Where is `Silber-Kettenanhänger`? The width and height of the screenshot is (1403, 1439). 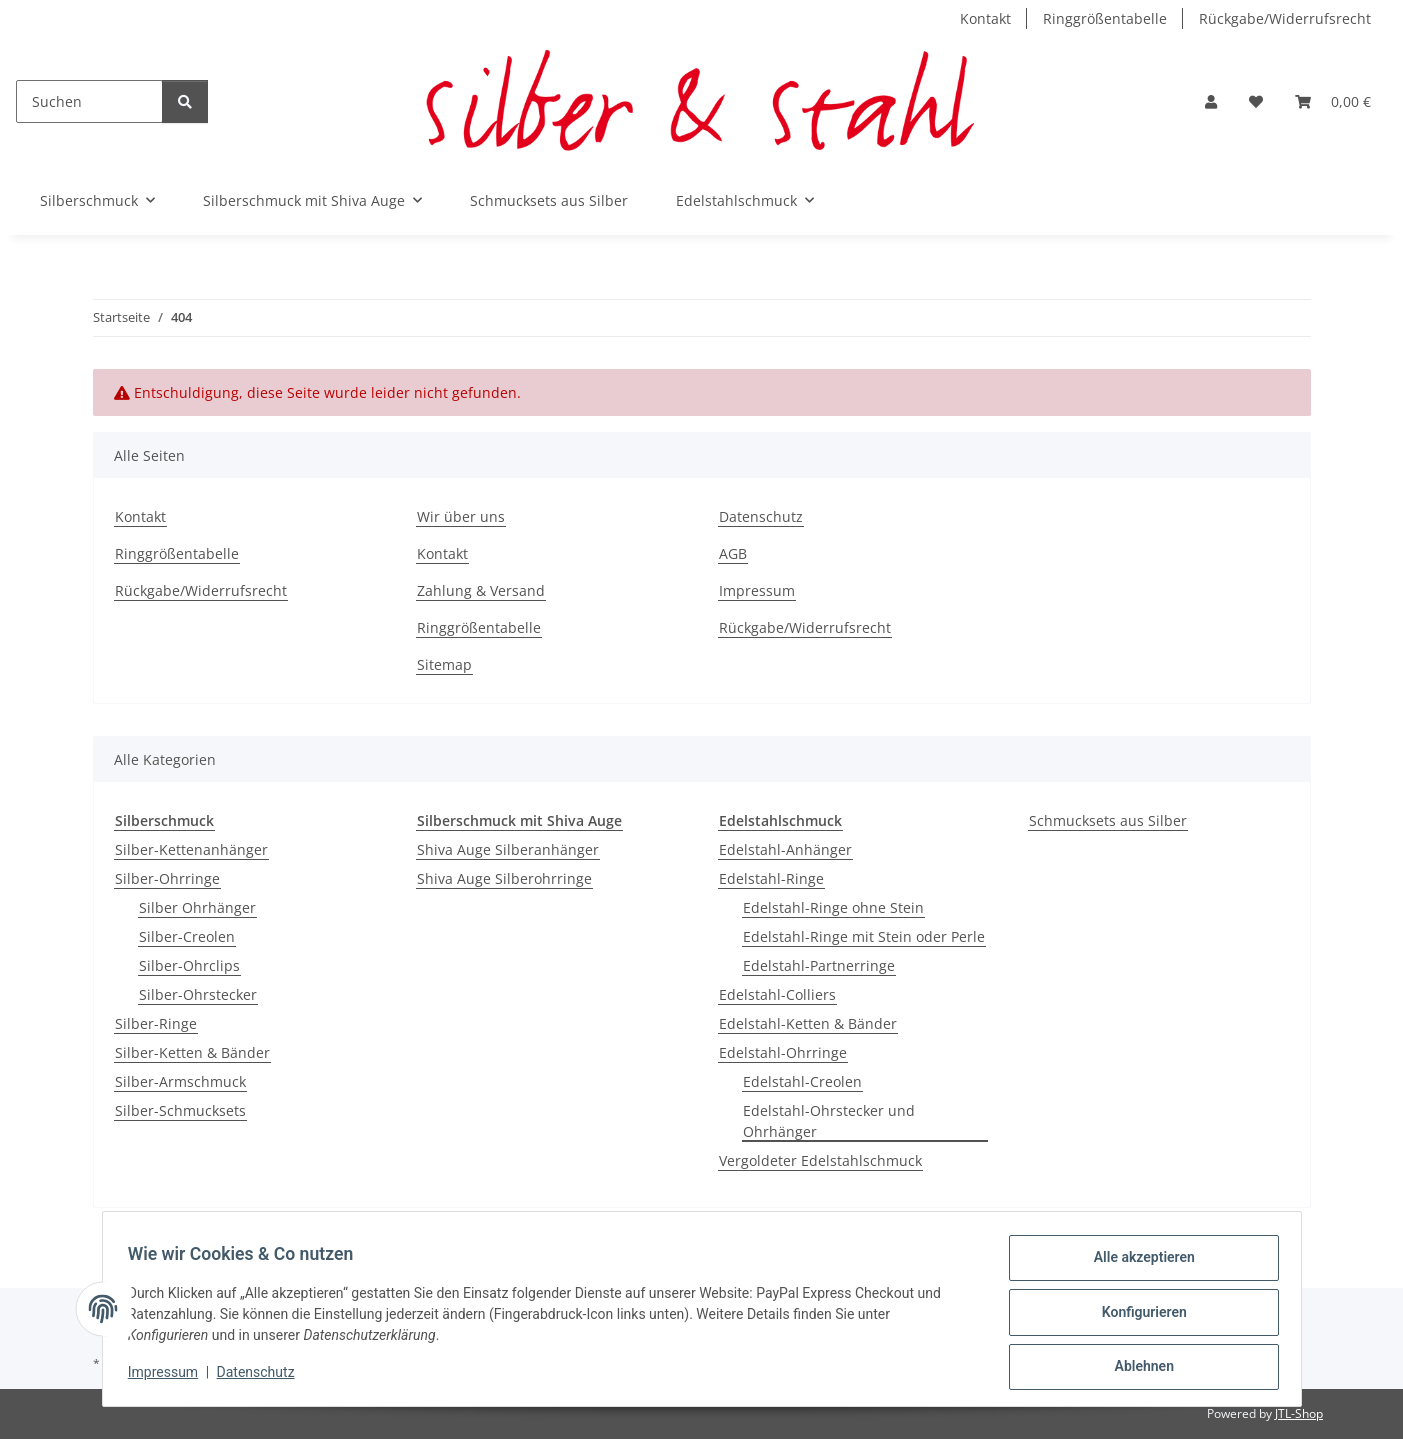 Silber-Kettenanhänger is located at coordinates (191, 849).